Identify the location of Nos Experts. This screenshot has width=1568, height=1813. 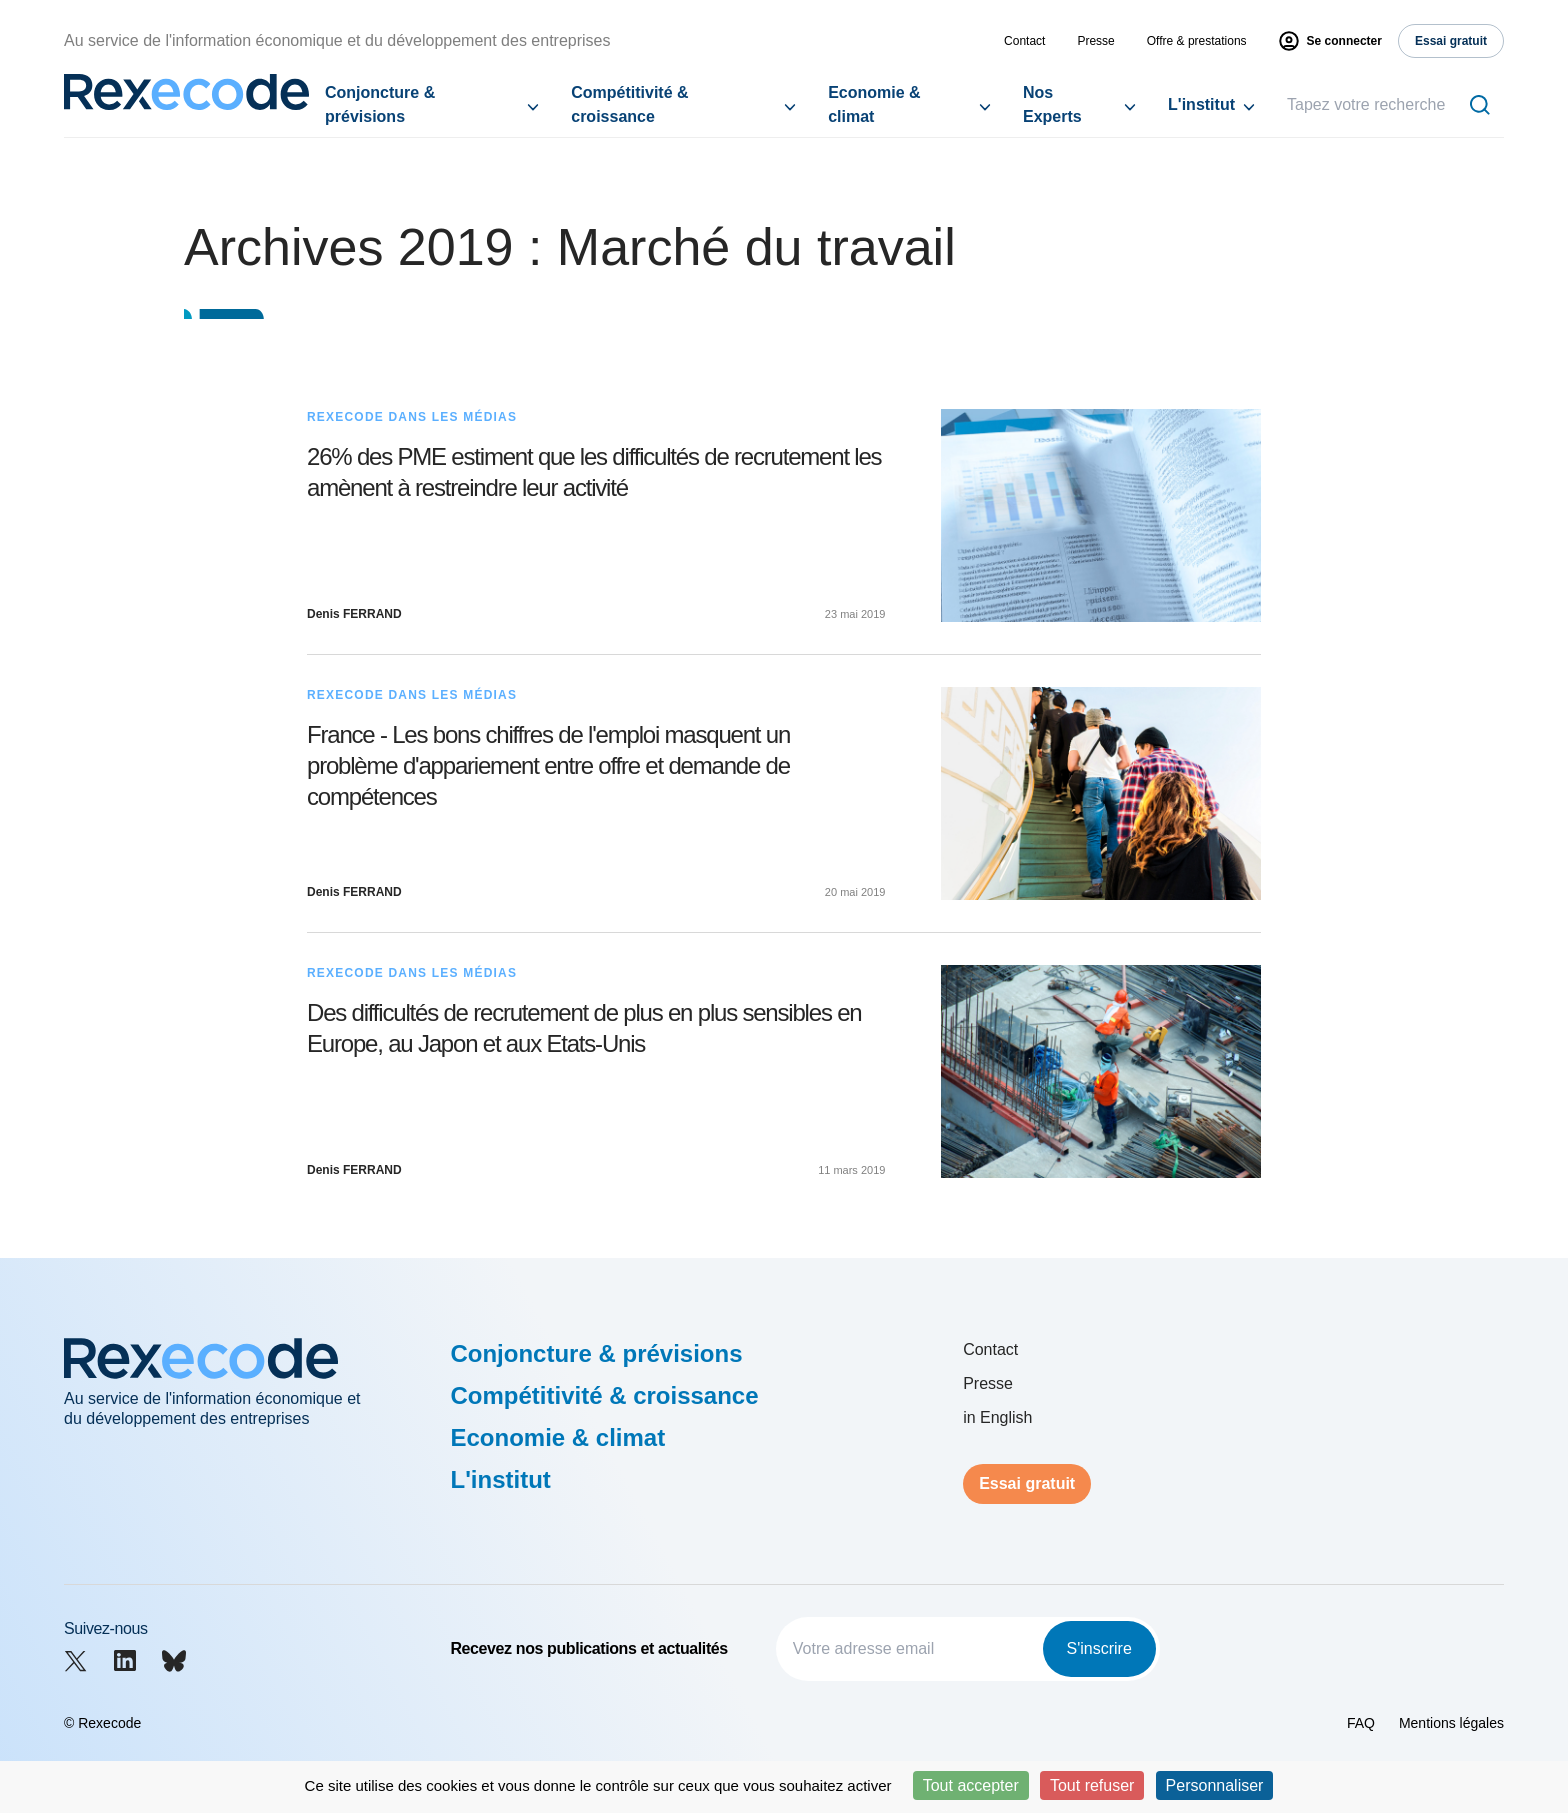
(1052, 104).